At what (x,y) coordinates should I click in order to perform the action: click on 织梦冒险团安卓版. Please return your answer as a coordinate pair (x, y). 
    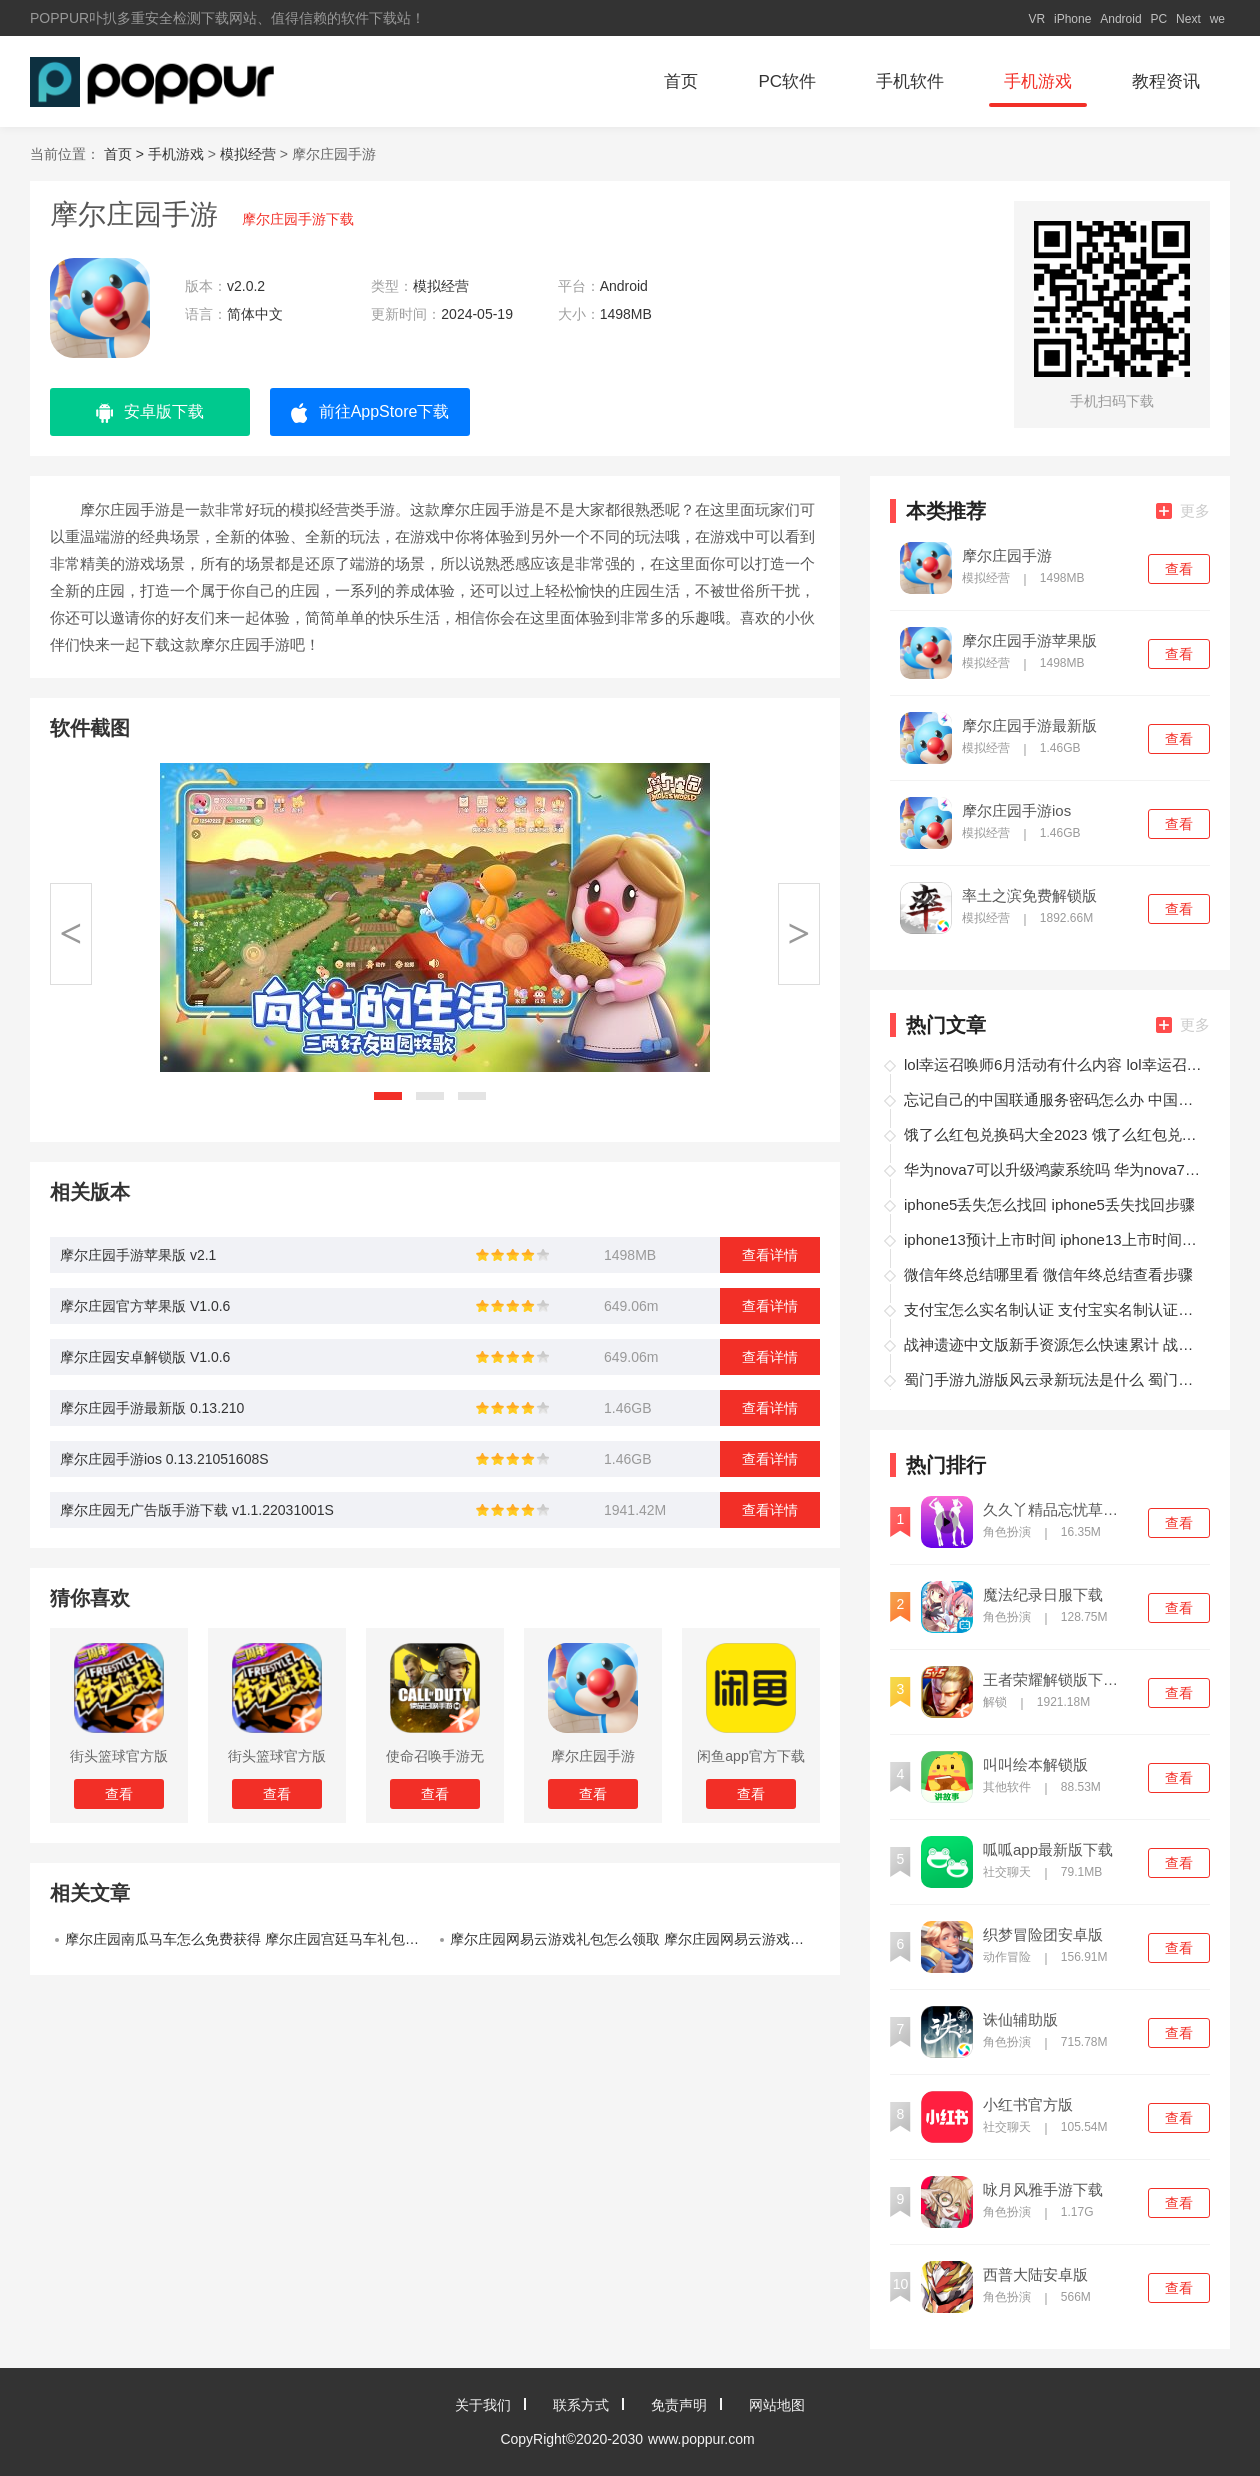
    Looking at the image, I should click on (1043, 1935).